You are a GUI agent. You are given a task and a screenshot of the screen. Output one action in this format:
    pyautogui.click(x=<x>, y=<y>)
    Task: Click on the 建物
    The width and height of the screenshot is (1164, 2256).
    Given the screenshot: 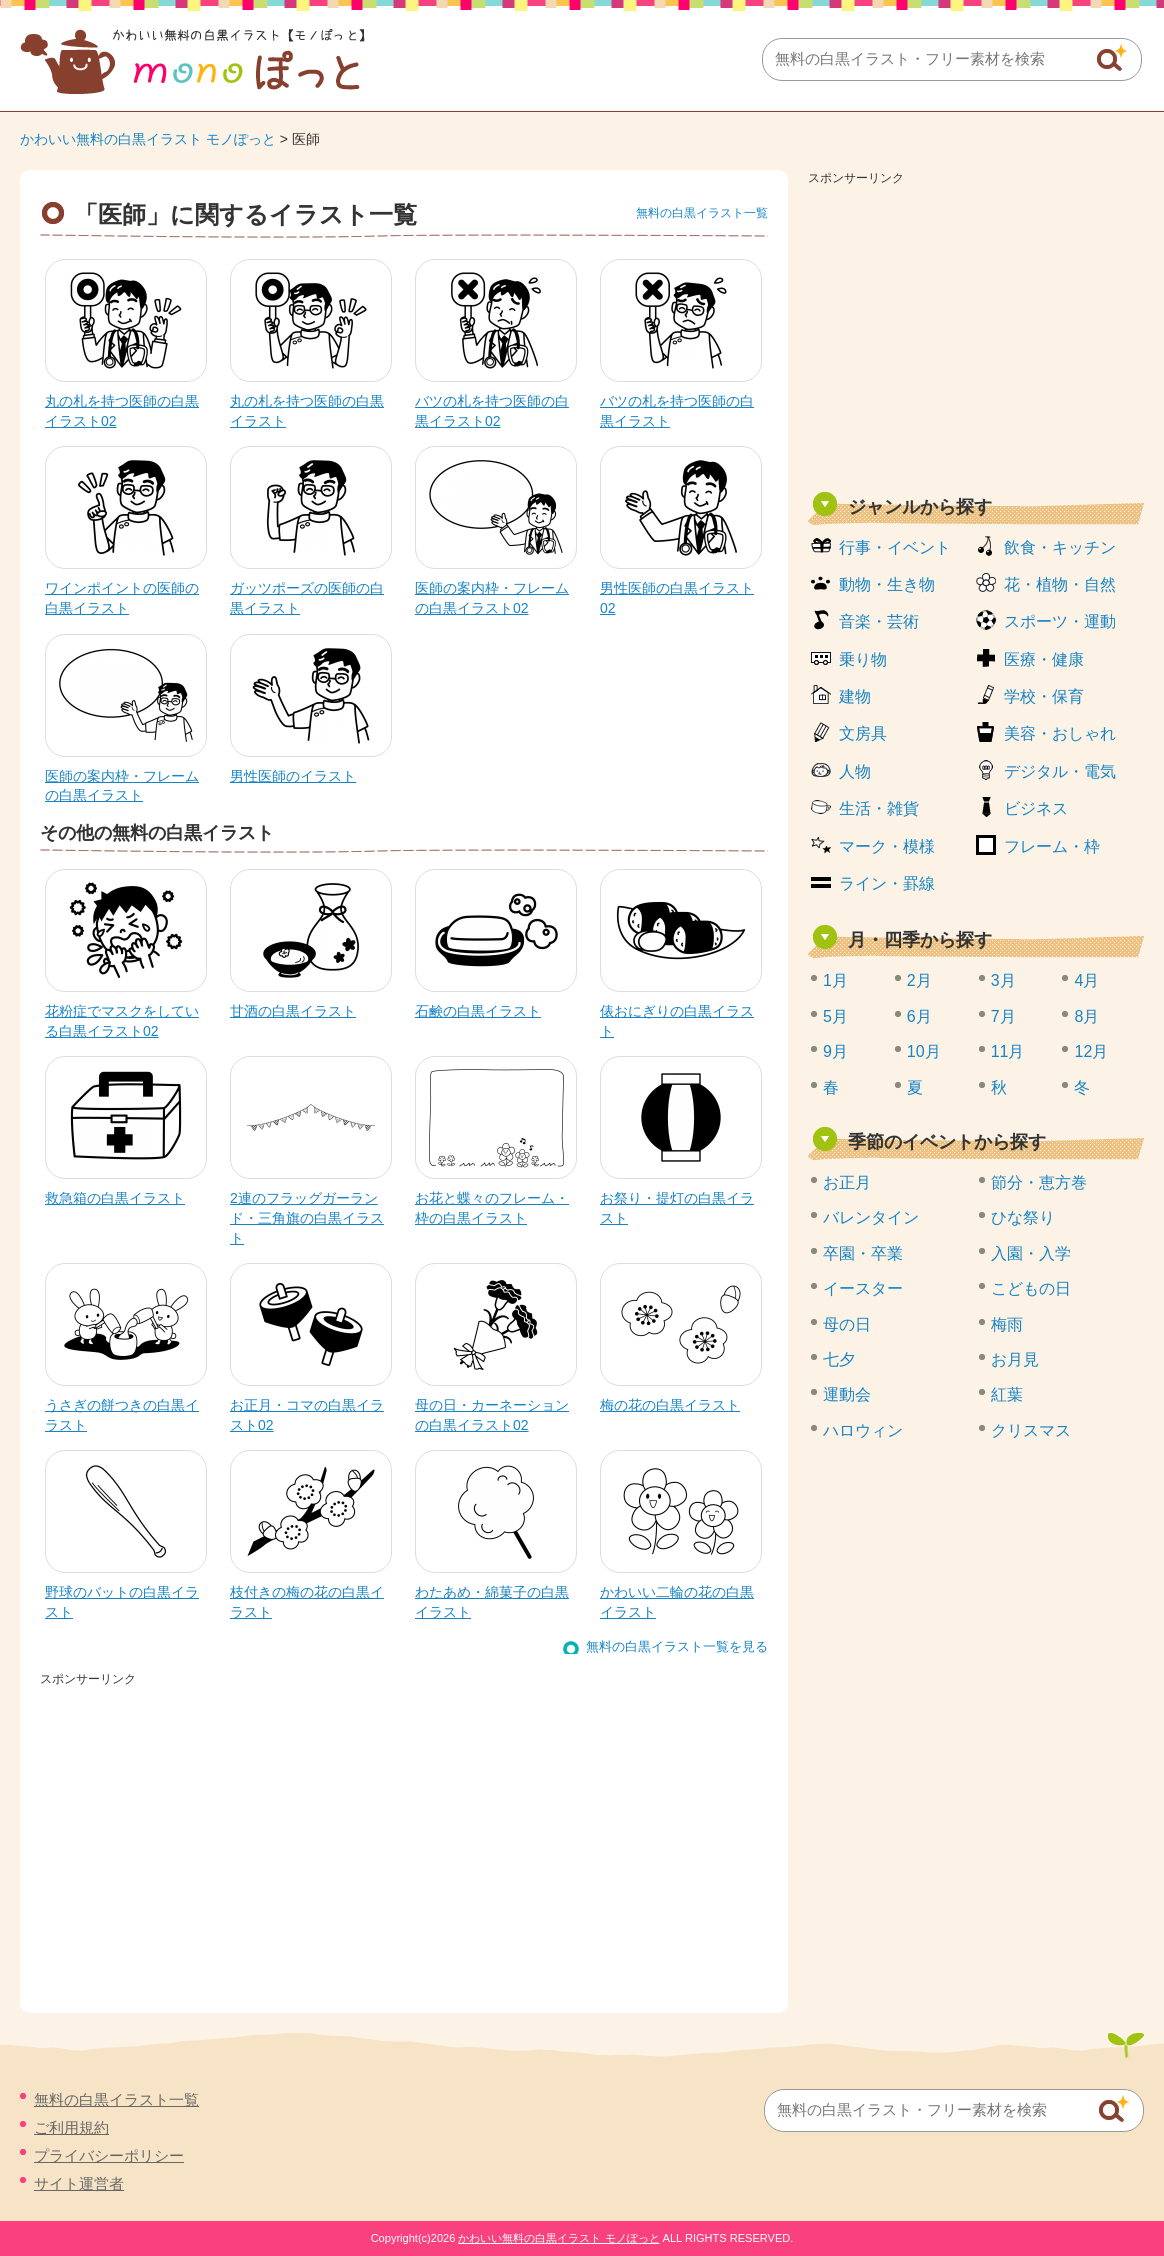 What is the action you would take?
    pyautogui.click(x=855, y=696)
    